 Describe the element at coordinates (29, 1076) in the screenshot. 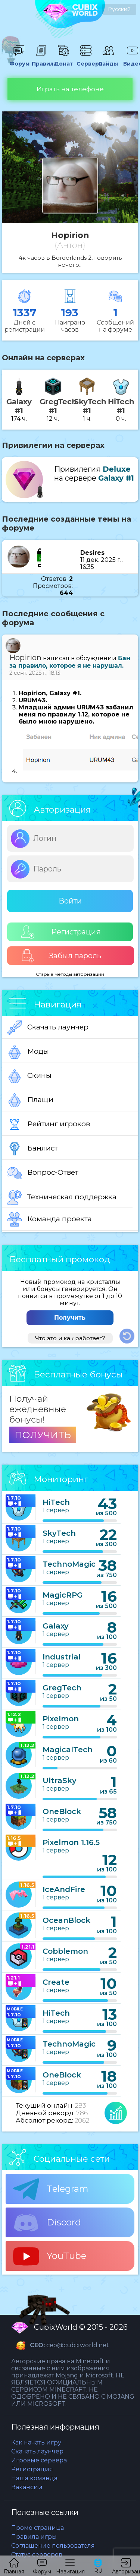

I see `Скины` at that location.